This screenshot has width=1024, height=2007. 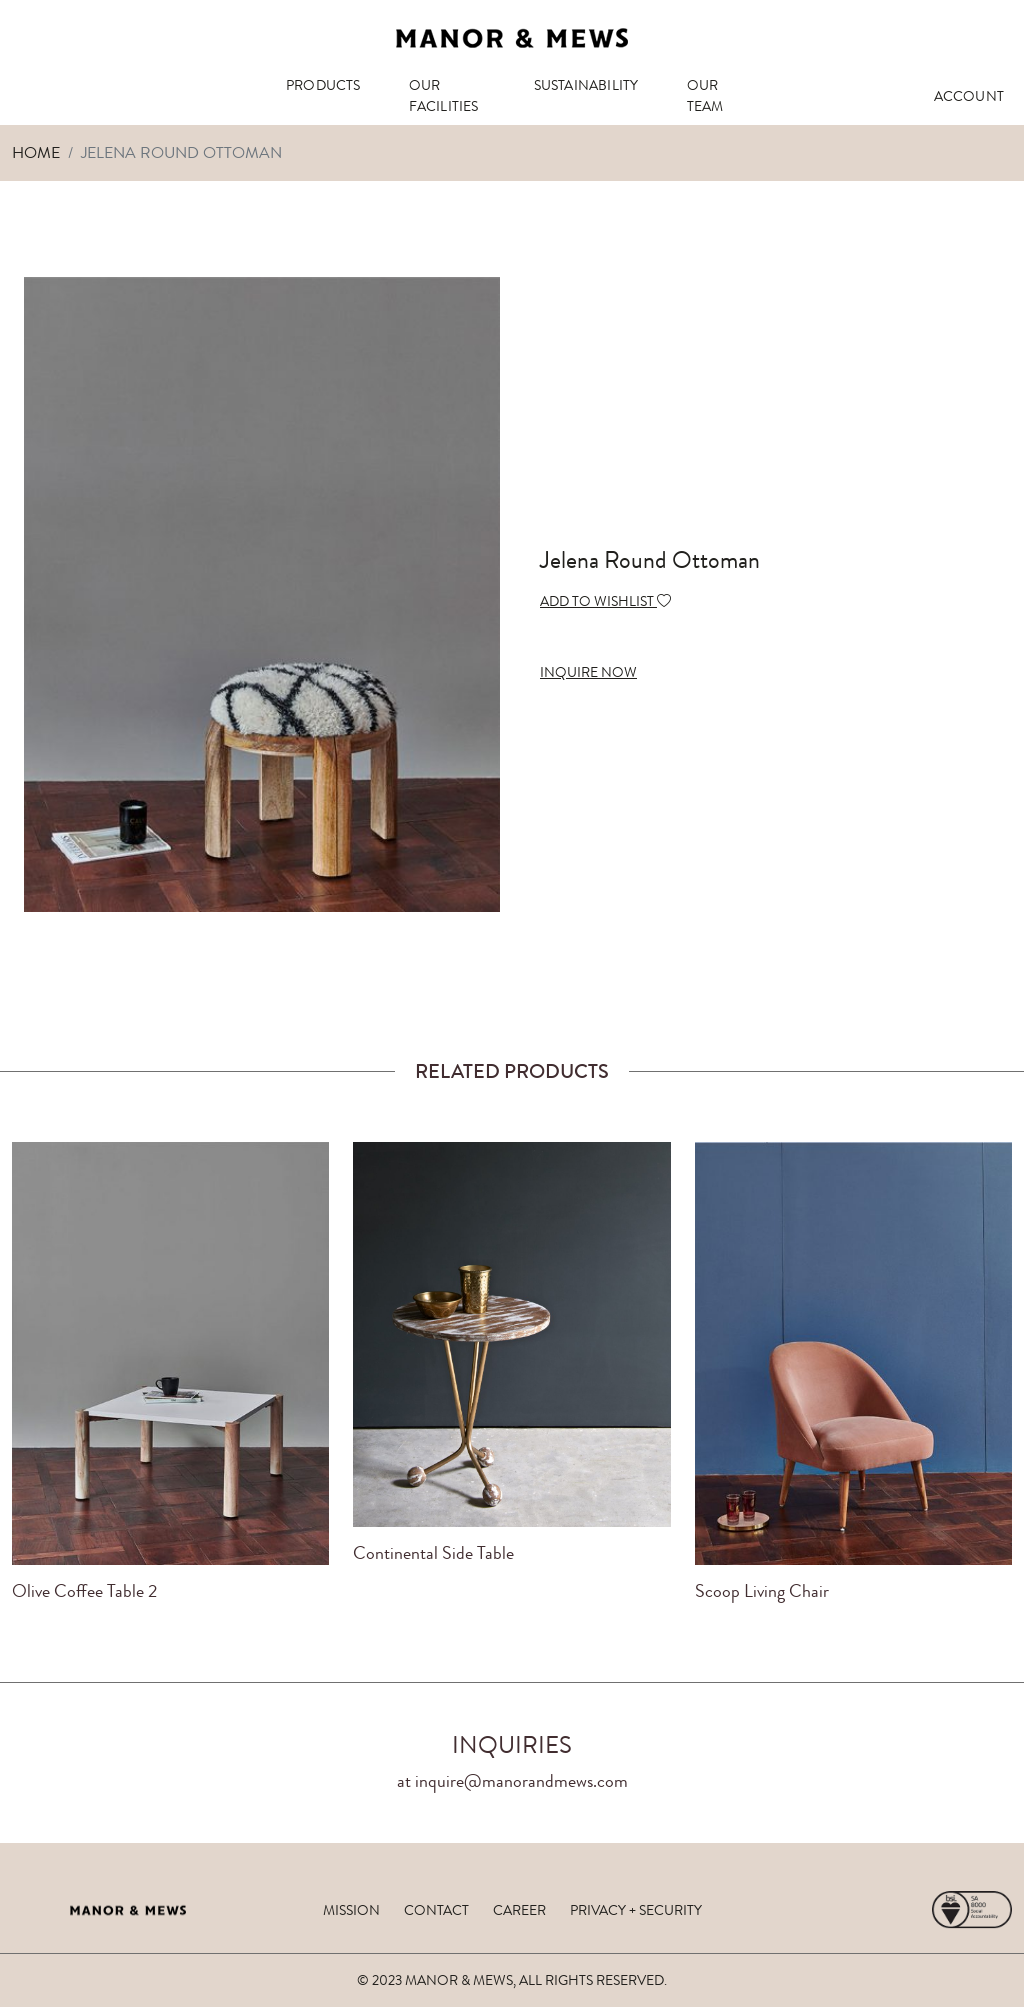 I want to click on Home, so click(x=36, y=152).